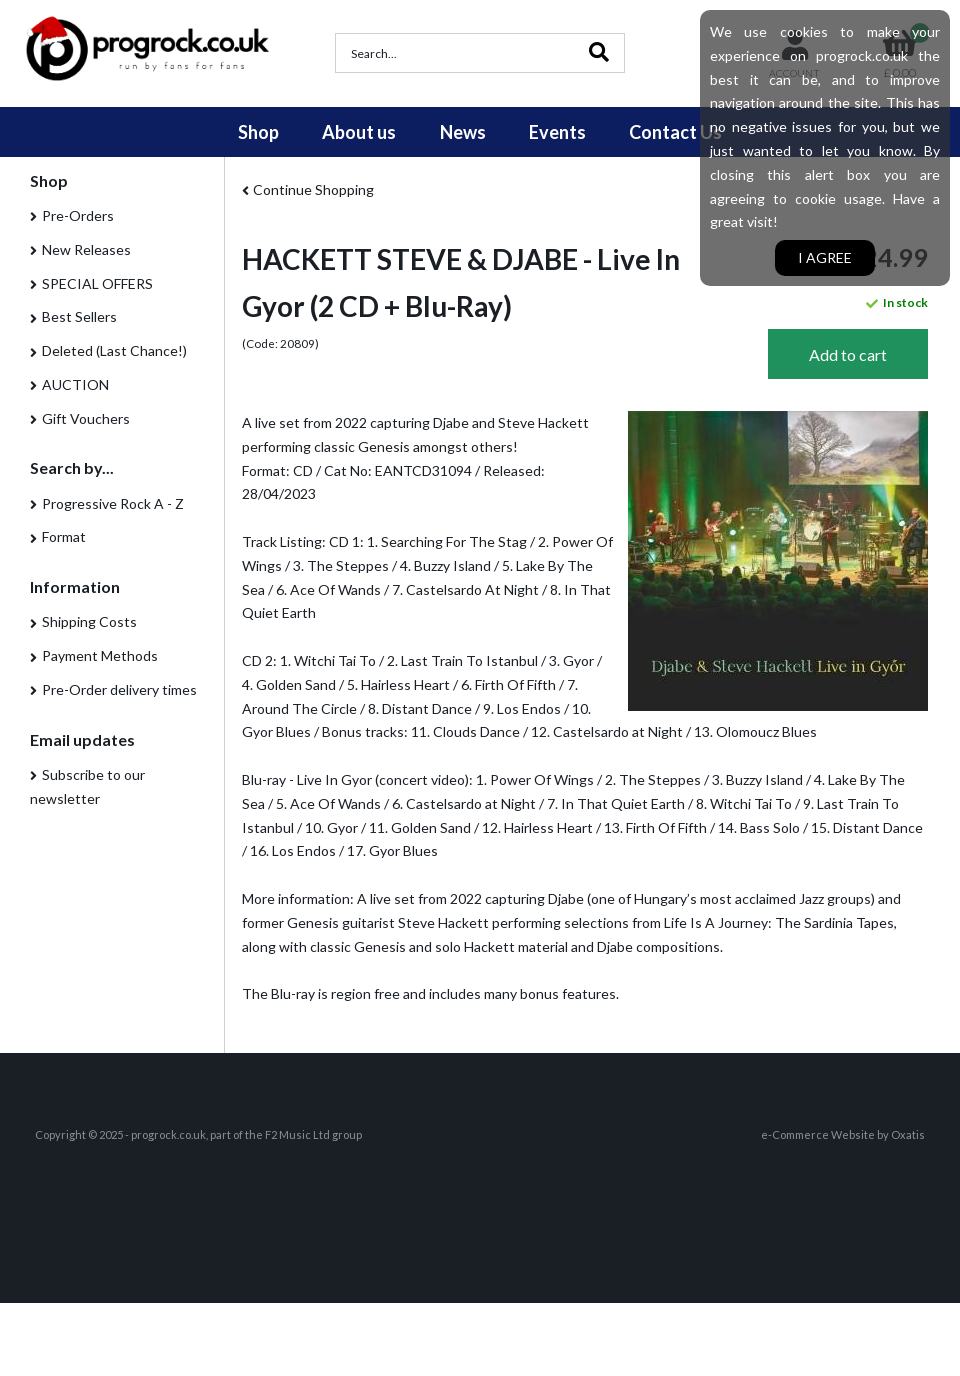 The image size is (960, 1376). Describe the element at coordinates (86, 418) in the screenshot. I see `Gift Vouchers` at that location.